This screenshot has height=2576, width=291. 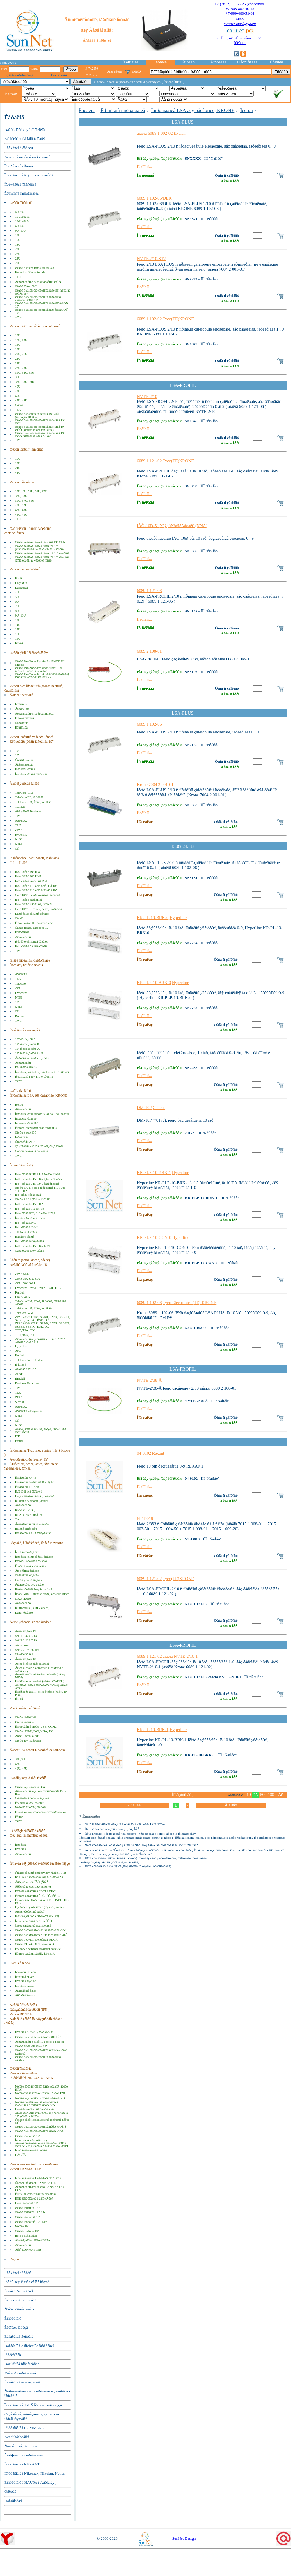 What do you see at coordinates (42, 553) in the screenshot?
I see `Øêàôû êëèìàòè÷åñêèå íàïîëüíûå 19" óëè÷íûå` at bounding box center [42, 553].